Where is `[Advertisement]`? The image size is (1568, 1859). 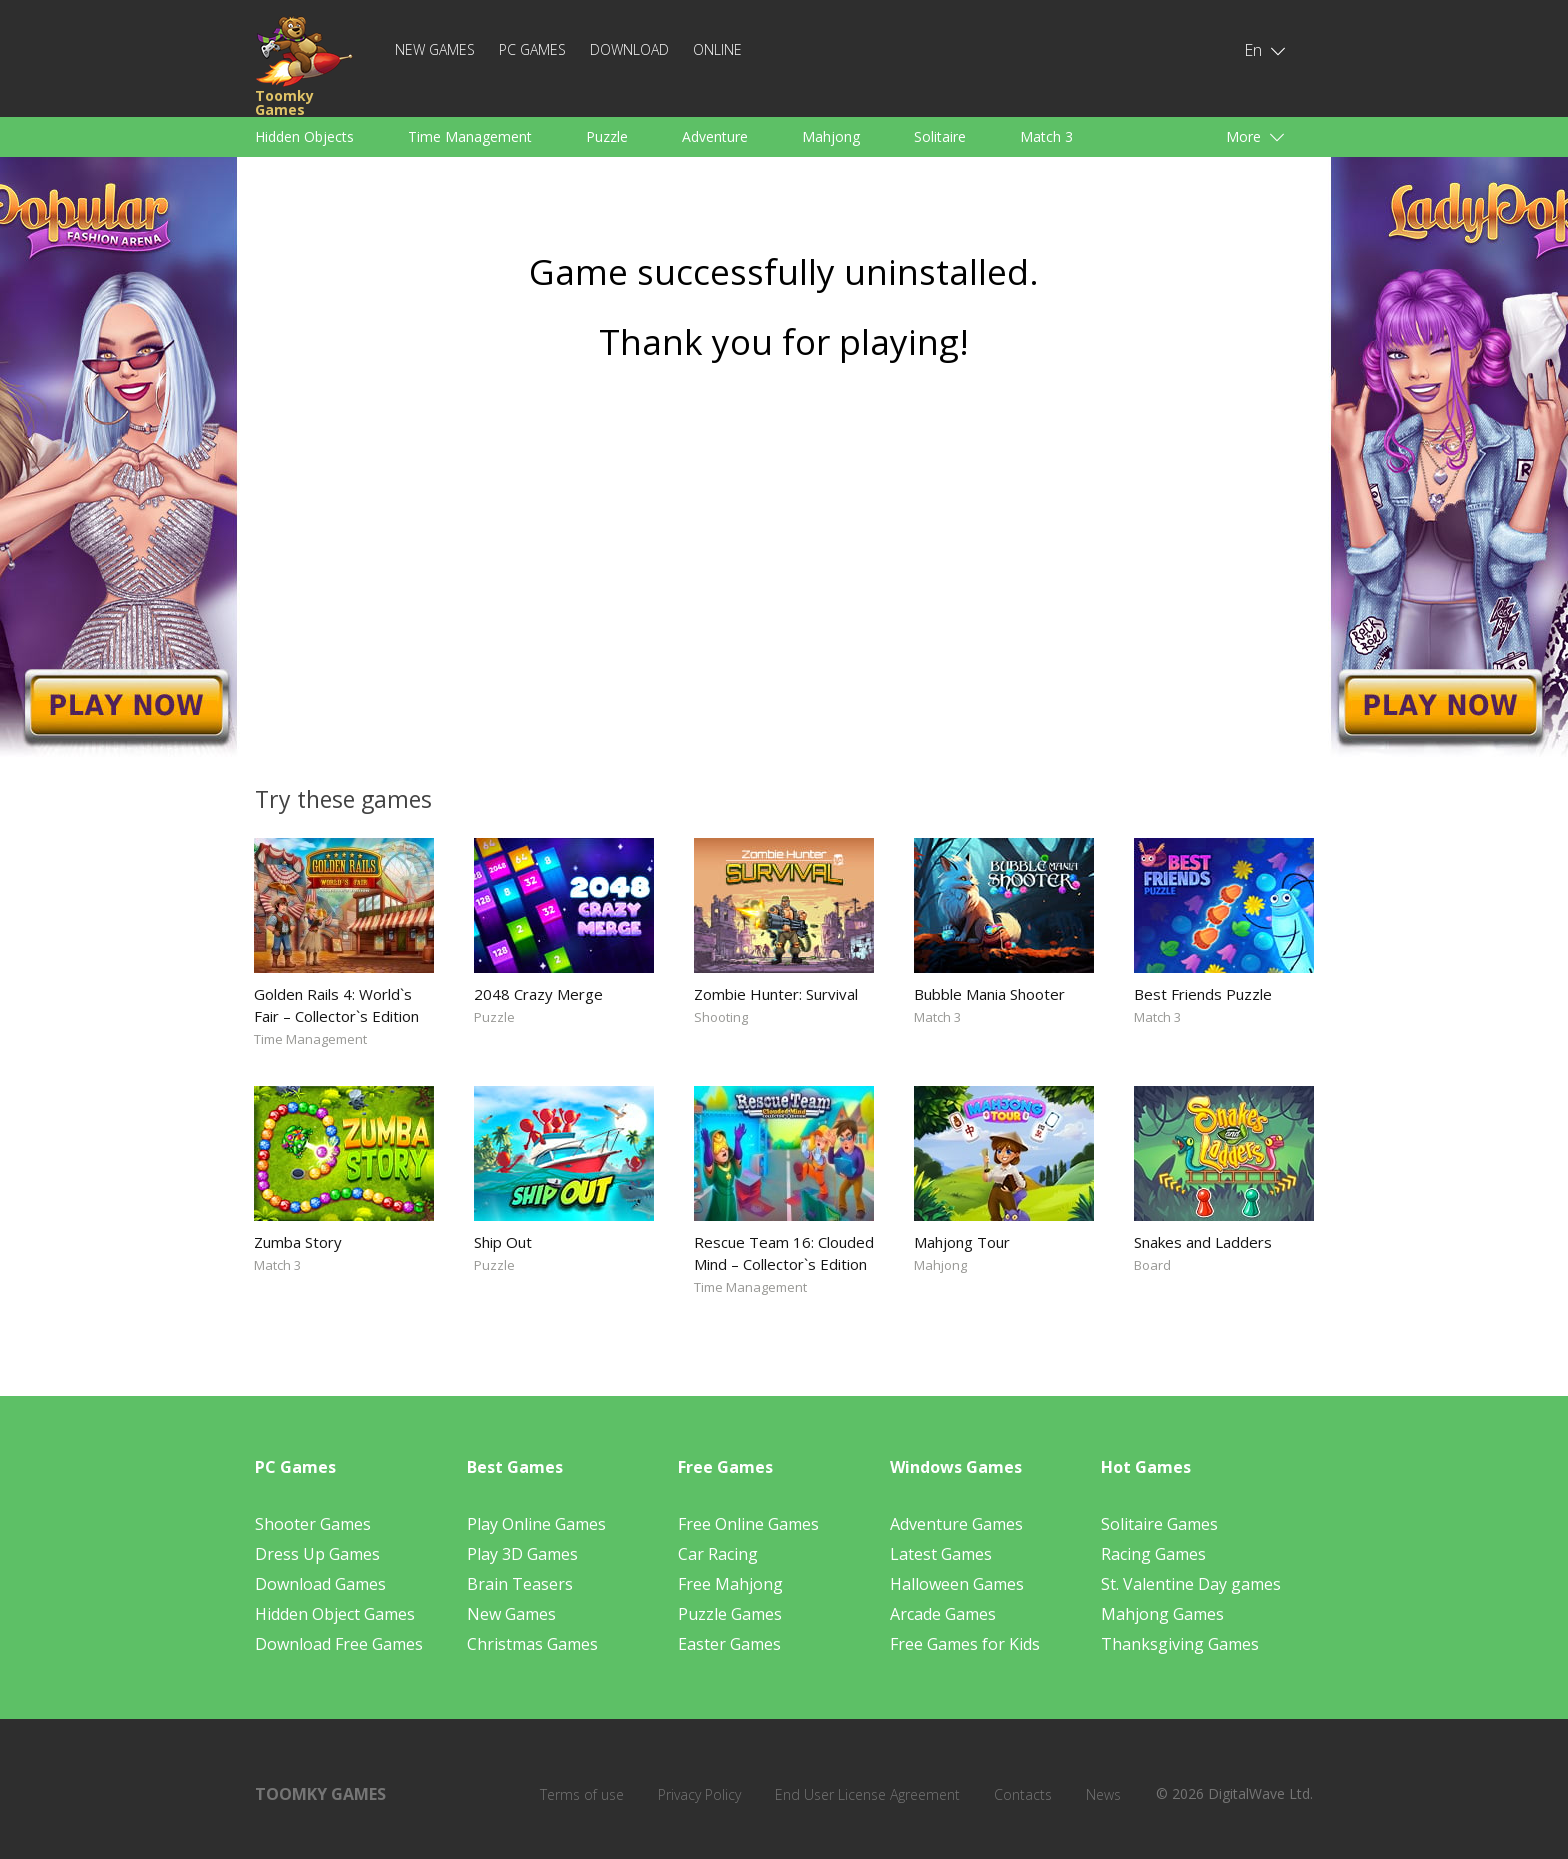 [Advertisement] is located at coordinates (784, 567).